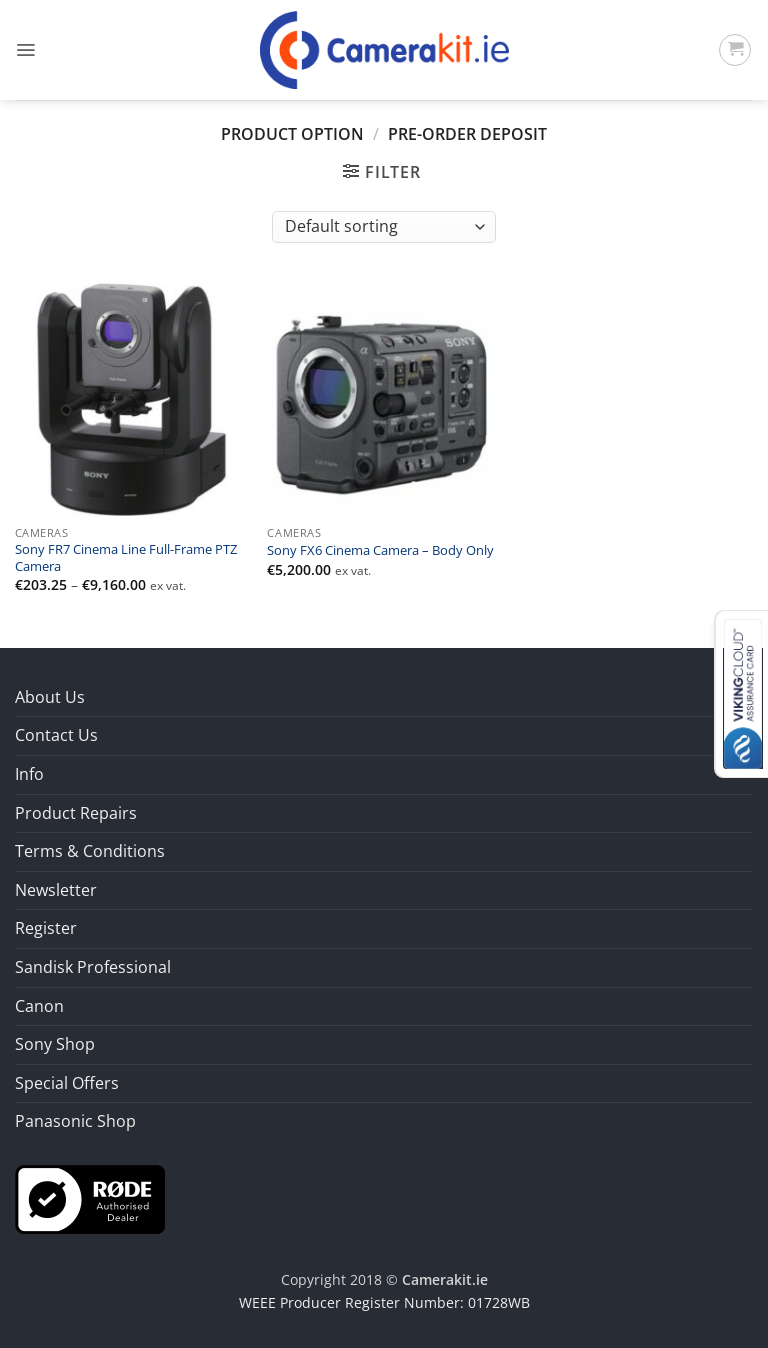 This screenshot has width=768, height=1348. What do you see at coordinates (380, 551) in the screenshot?
I see `Sony FX6 Cinema Camera – Body Only` at bounding box center [380, 551].